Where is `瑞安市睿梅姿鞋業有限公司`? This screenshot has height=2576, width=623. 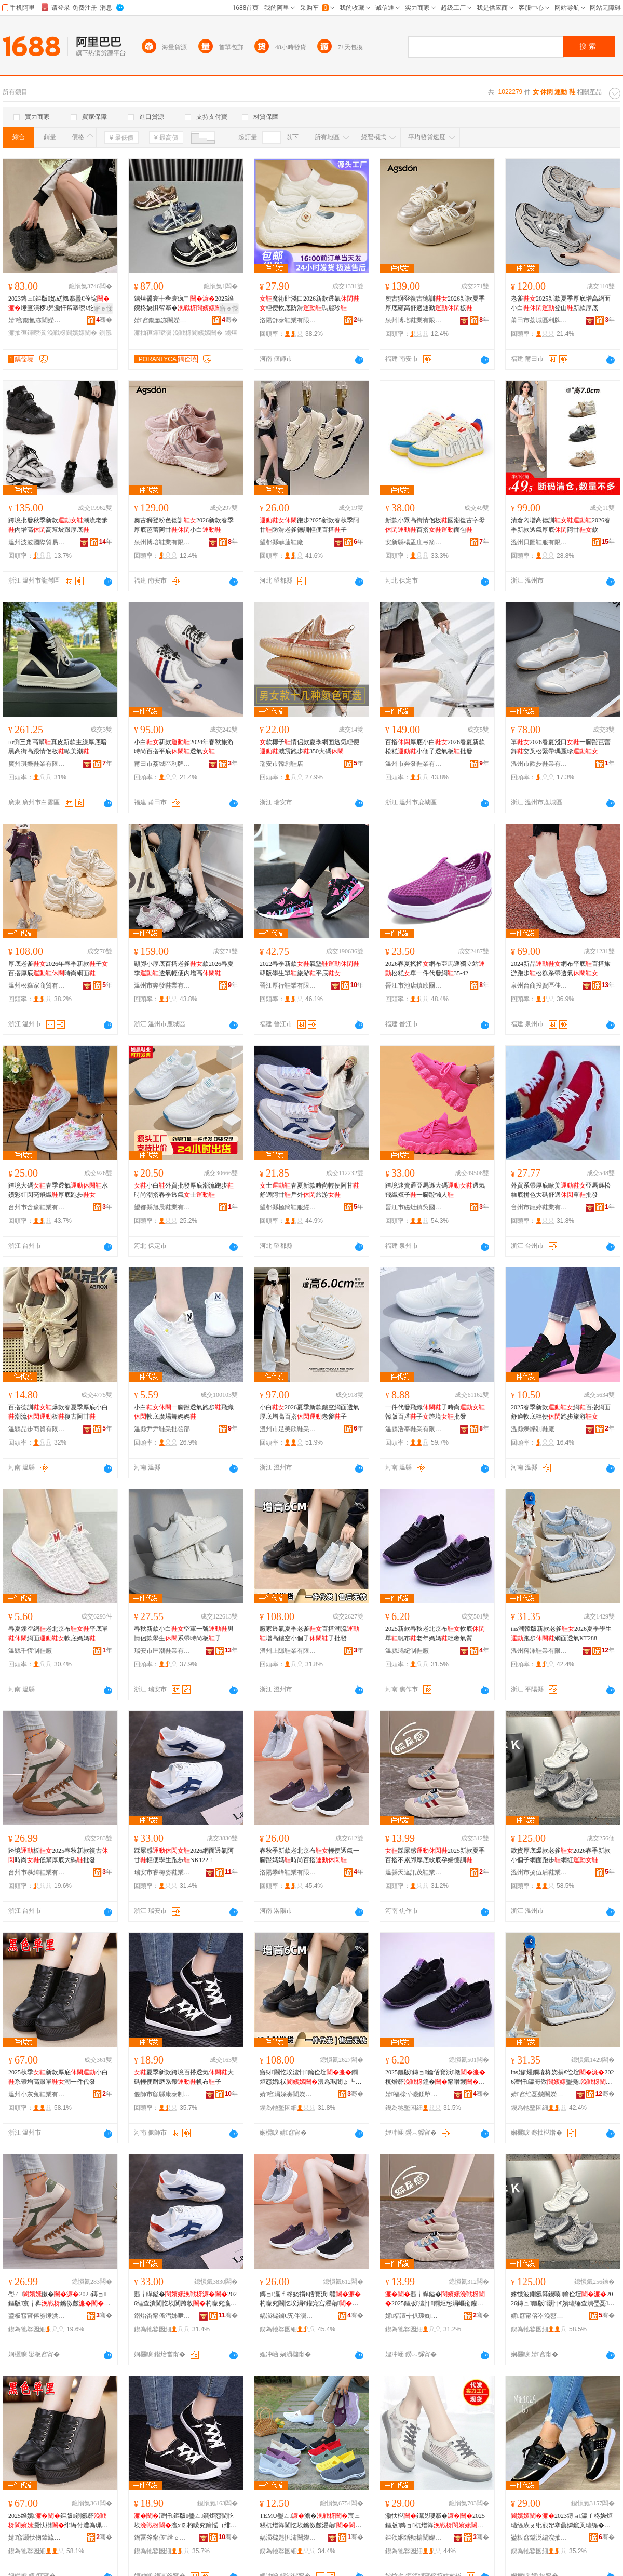
瑞安市睿梅姿鞋業有限公司 is located at coordinates (162, 1872).